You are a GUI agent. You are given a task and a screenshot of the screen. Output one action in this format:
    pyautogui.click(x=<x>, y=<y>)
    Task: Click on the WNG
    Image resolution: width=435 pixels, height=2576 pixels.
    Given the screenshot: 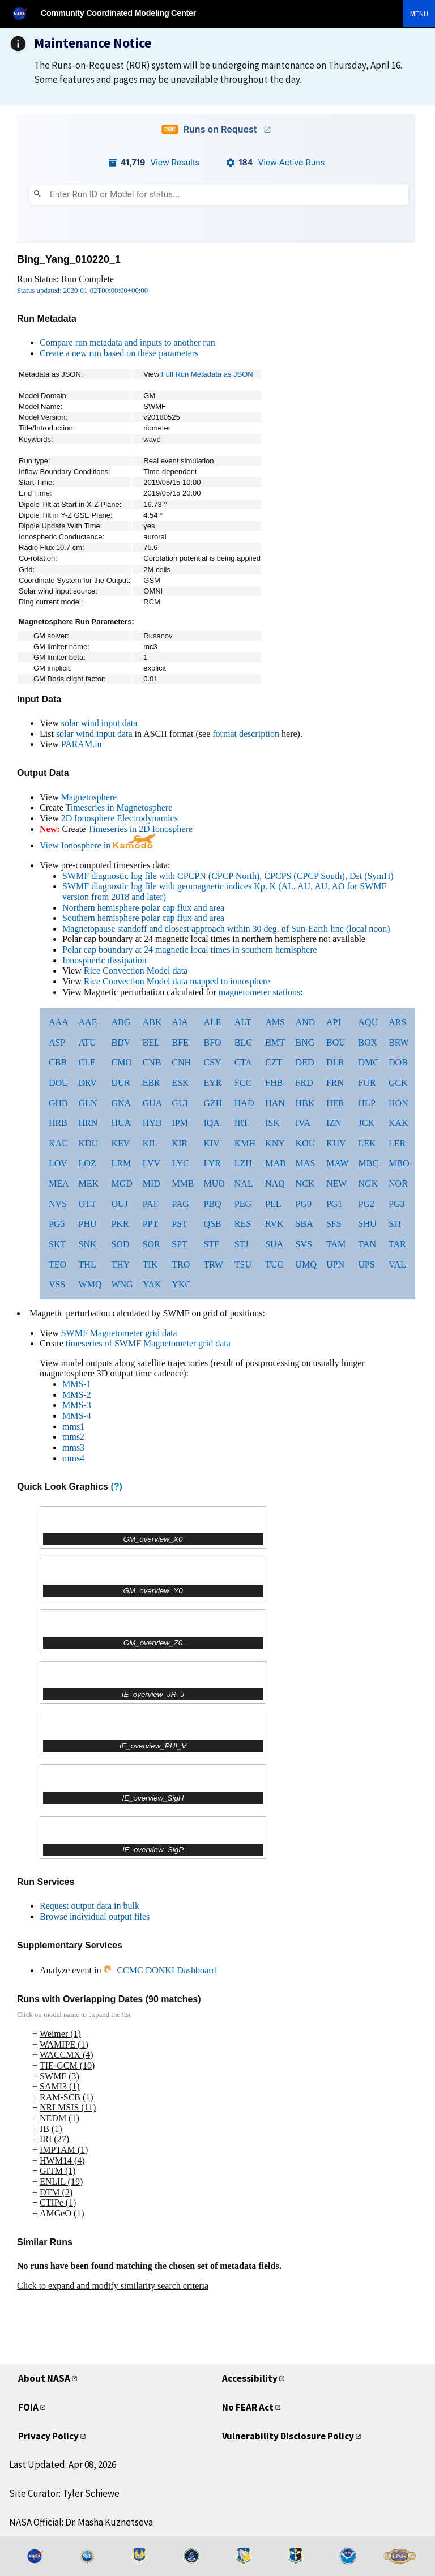 What is the action you would take?
    pyautogui.click(x=122, y=1284)
    